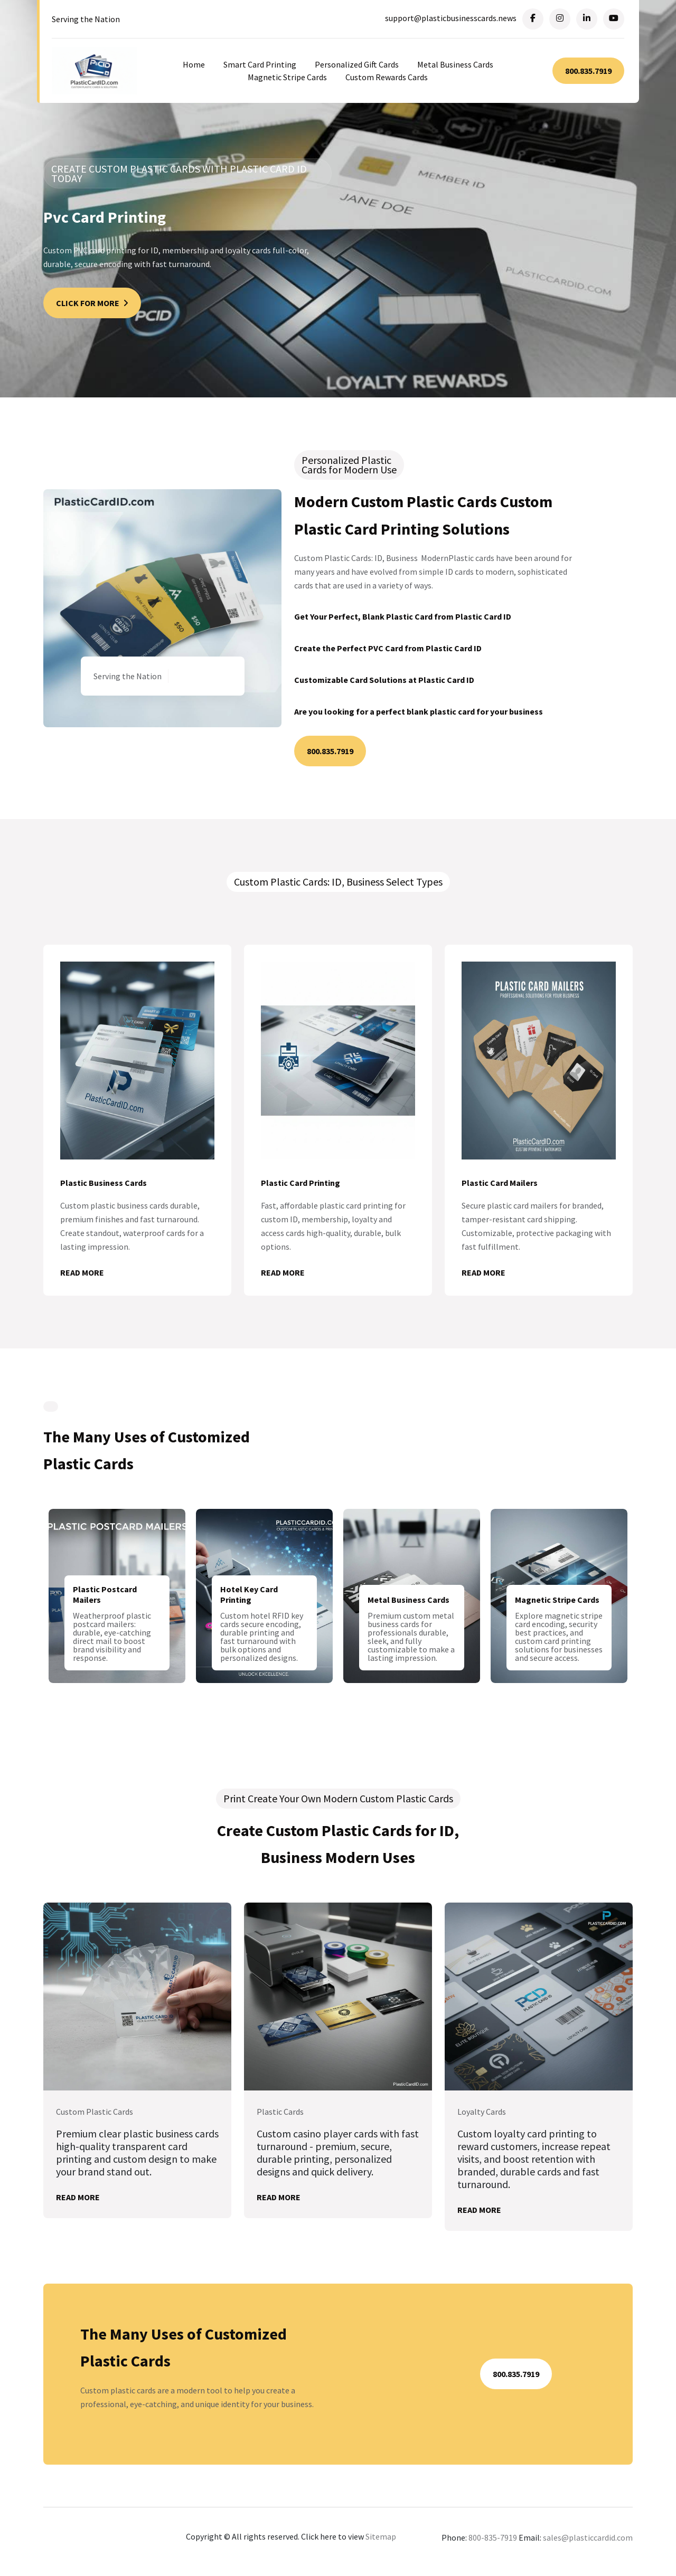  I want to click on Custom Rewards Cards, so click(386, 77).